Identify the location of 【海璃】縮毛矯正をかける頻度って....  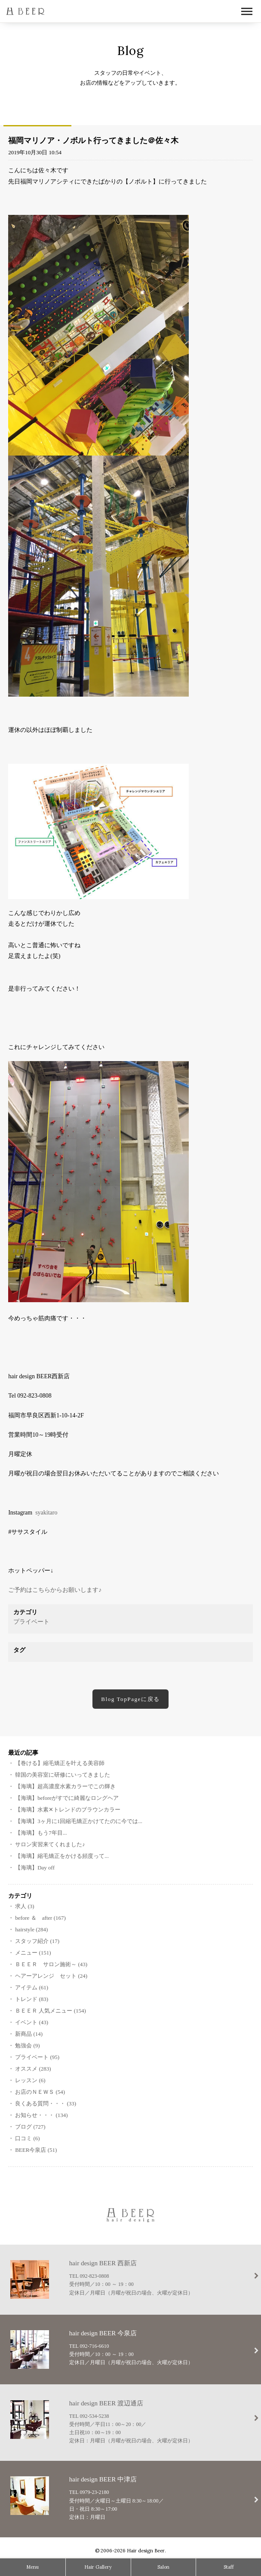
(62, 1856).